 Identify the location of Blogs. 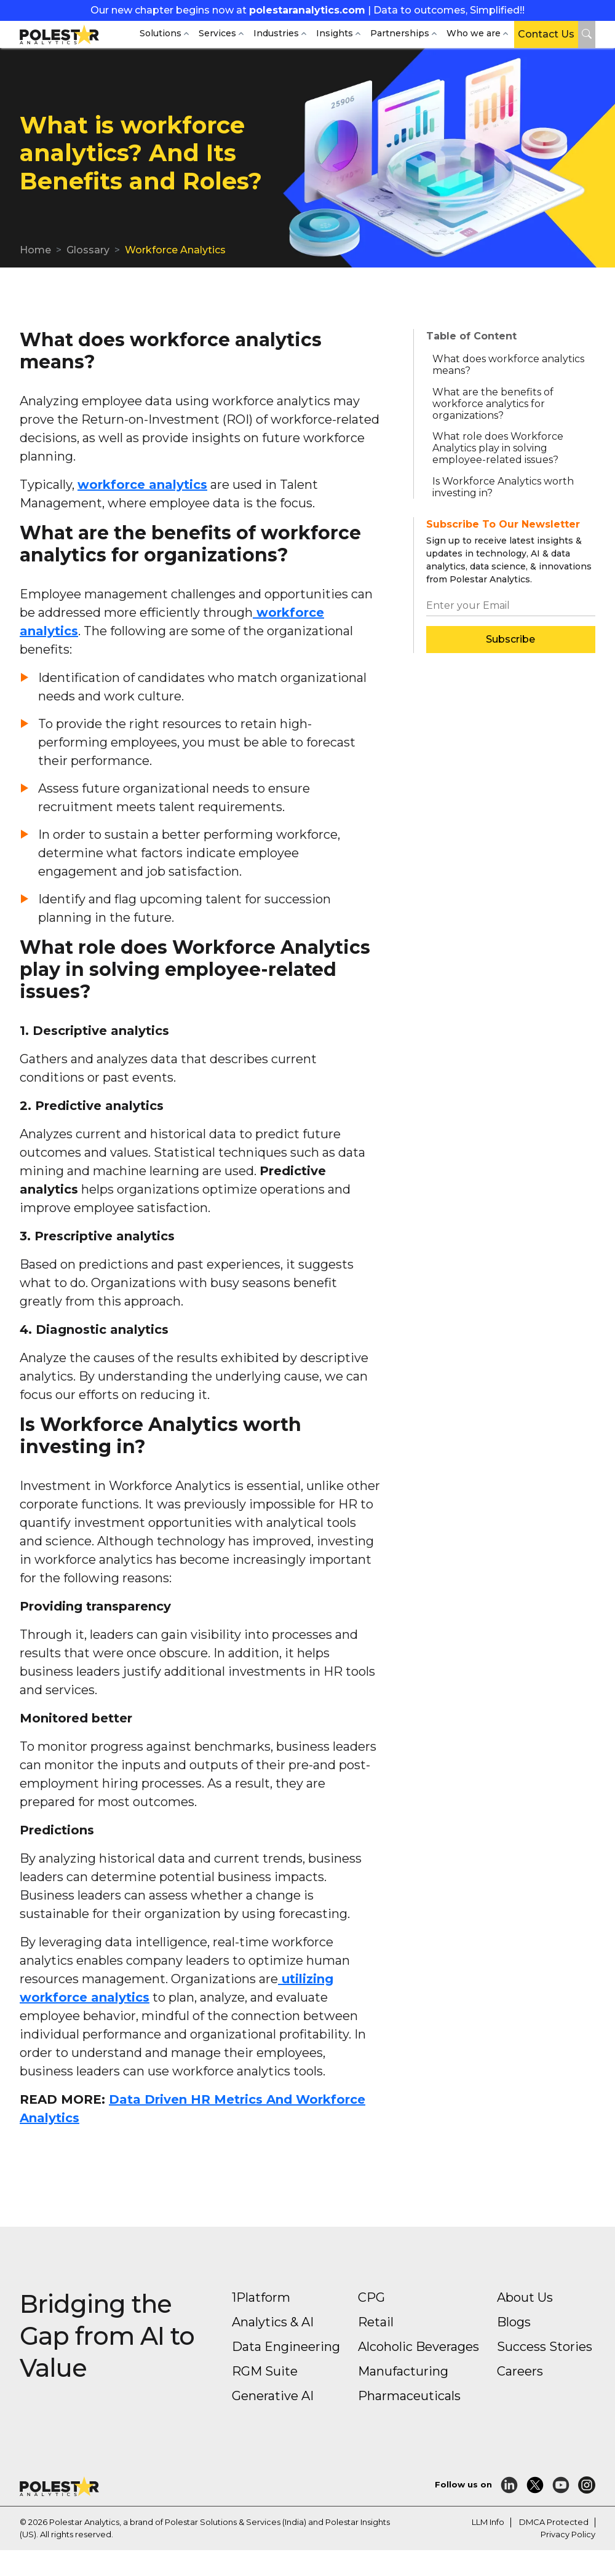
(514, 2322).